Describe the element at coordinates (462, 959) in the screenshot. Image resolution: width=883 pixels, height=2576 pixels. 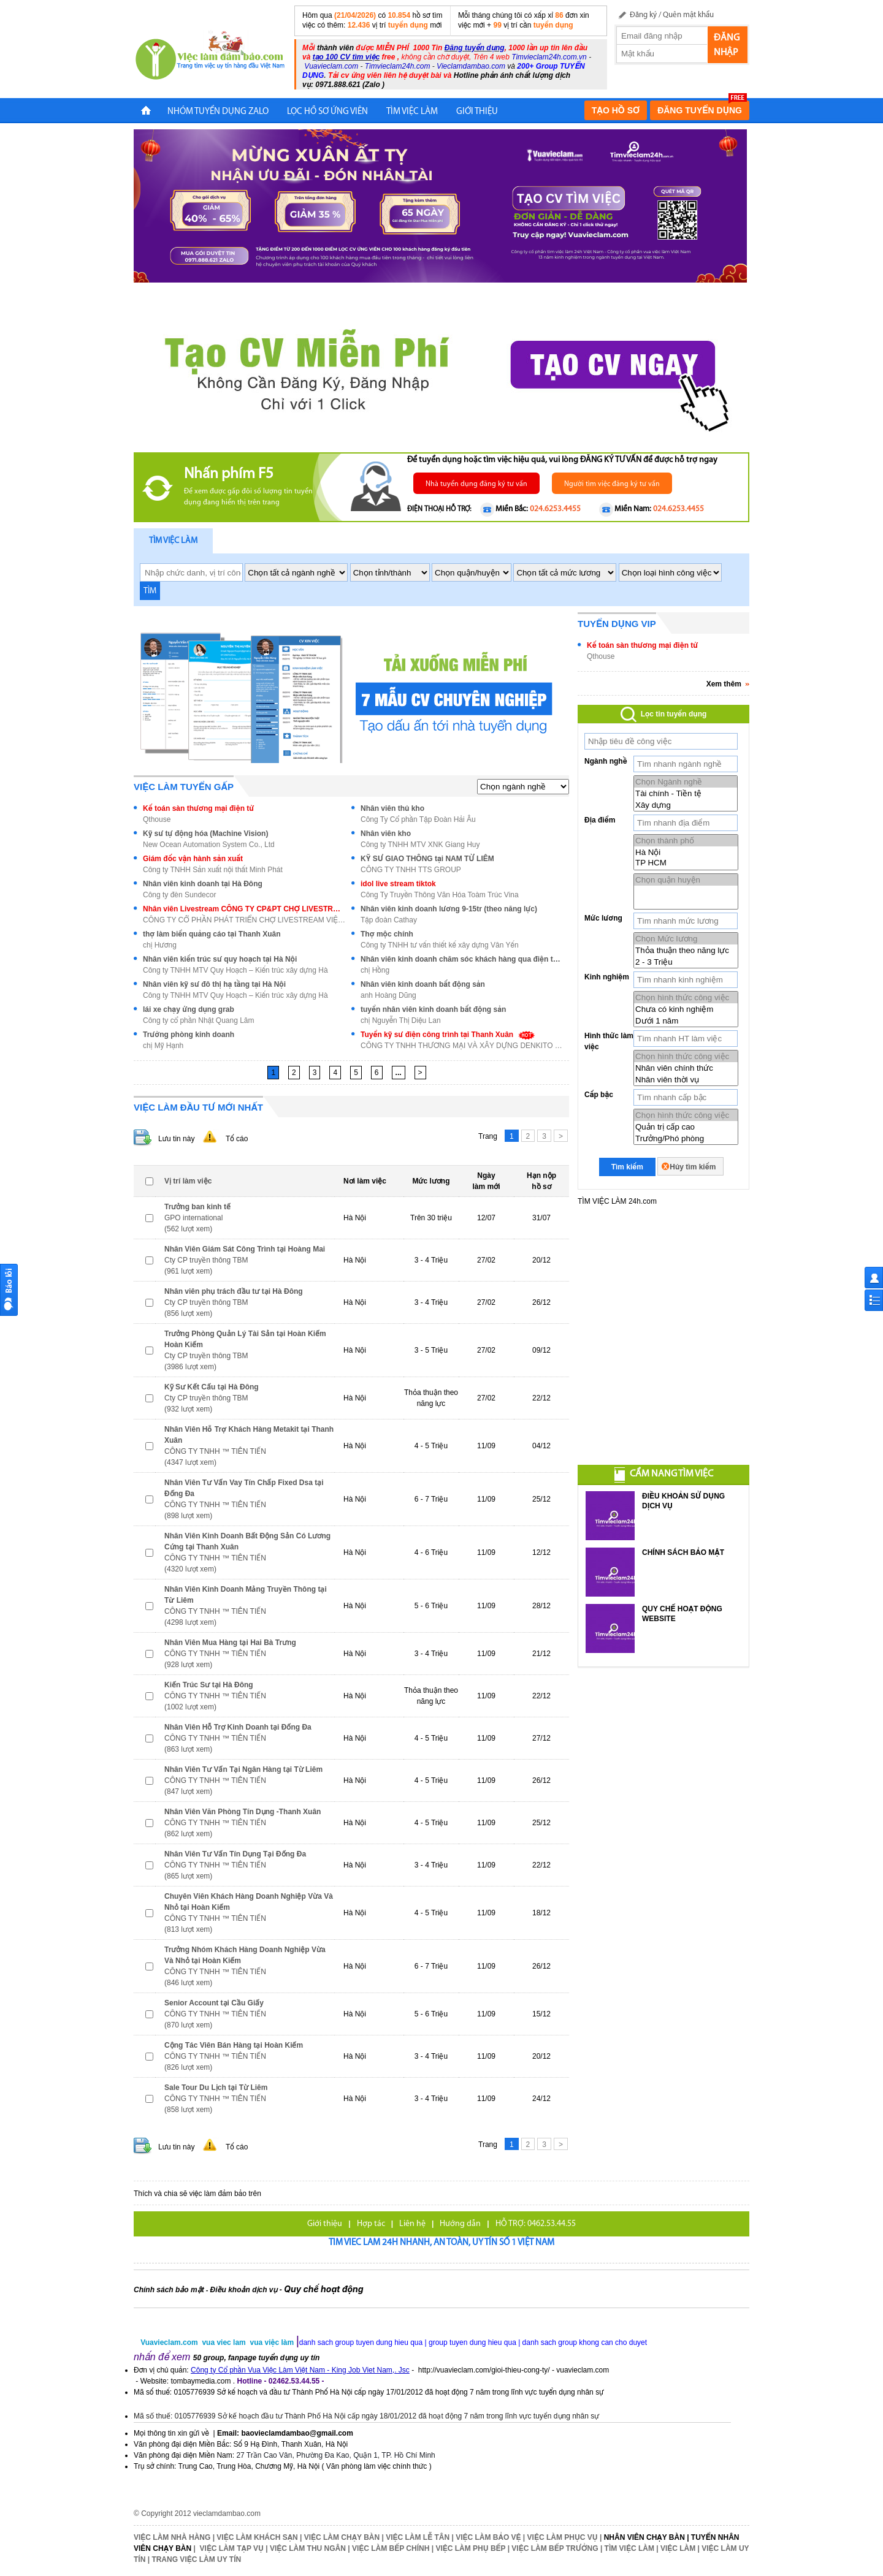
I see `Nhân viên kinh doanh chăm sóc khách hàng qua điện thoại` at that location.